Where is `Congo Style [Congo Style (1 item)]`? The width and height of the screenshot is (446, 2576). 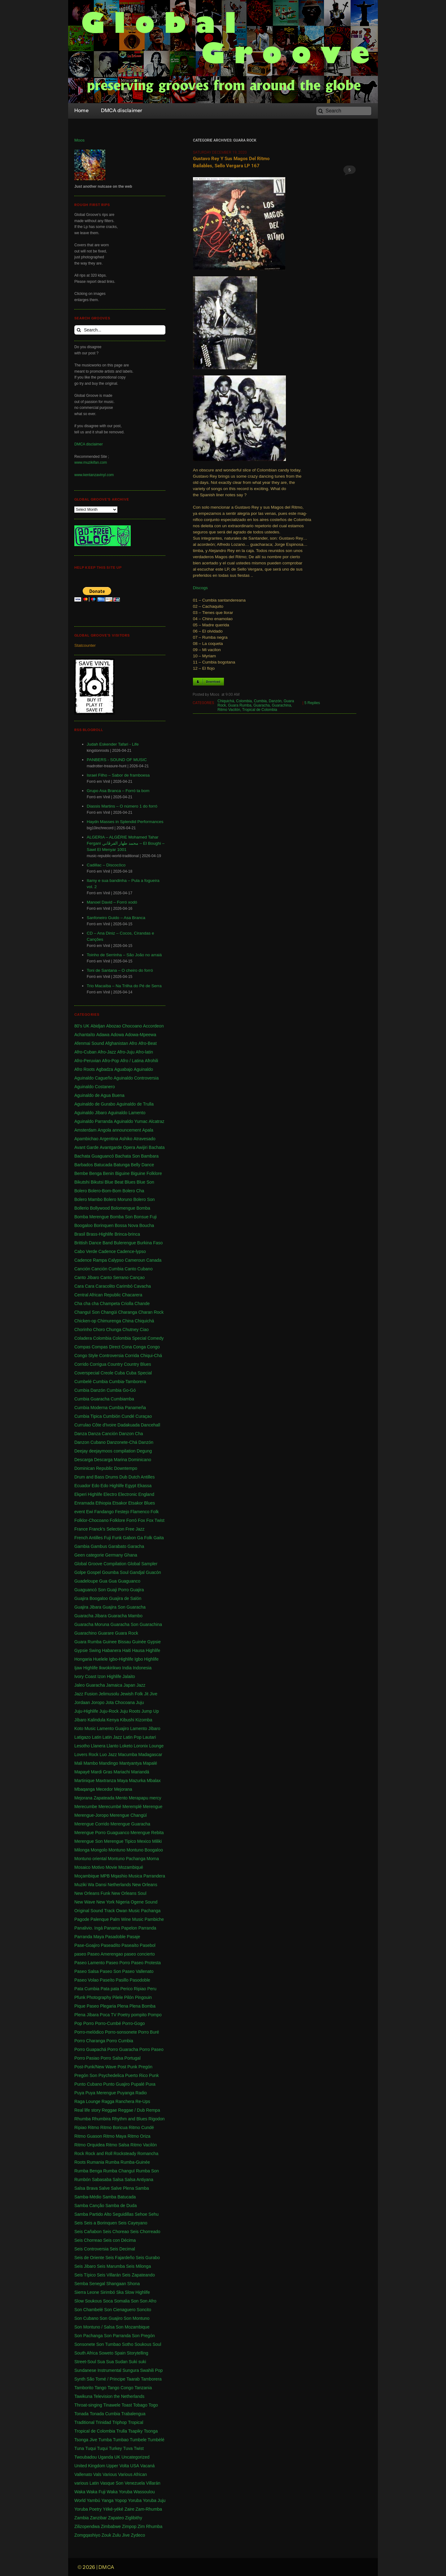
Congo Style [Congo Style (1 item)] is located at coordinates (86, 1355).